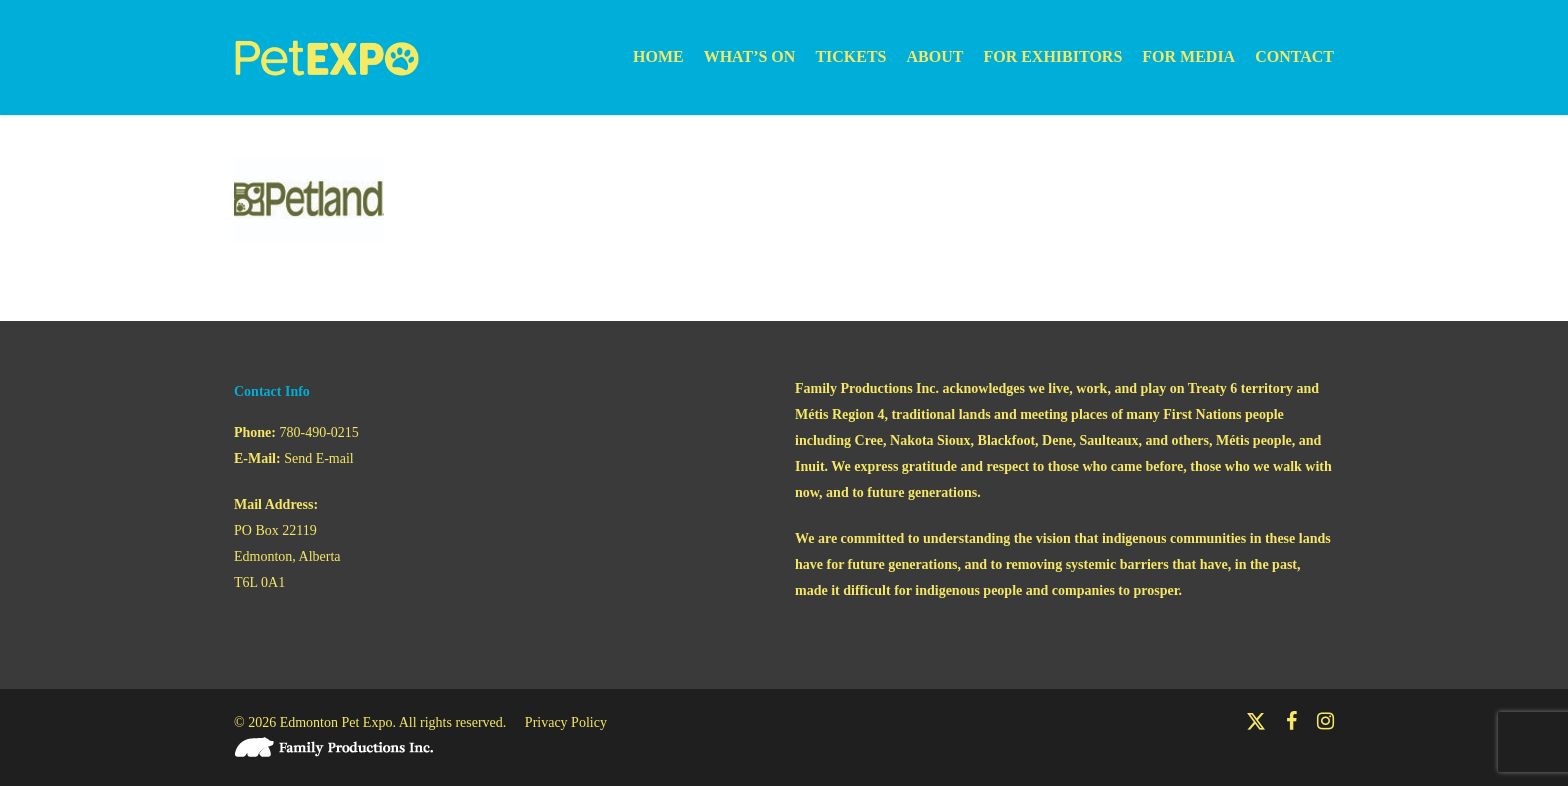 The height and width of the screenshot is (786, 1568). What do you see at coordinates (566, 722) in the screenshot?
I see `Privacy Policy` at bounding box center [566, 722].